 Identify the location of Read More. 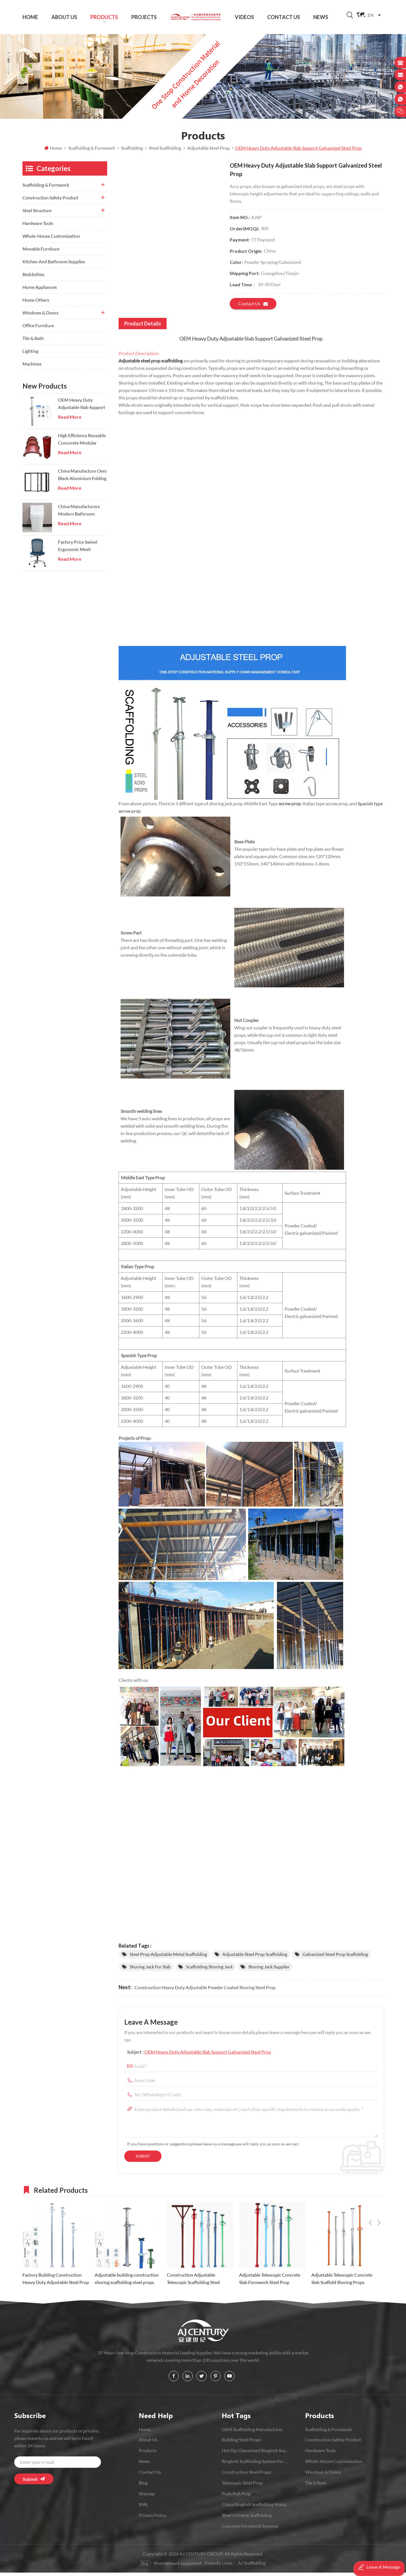
(69, 420).